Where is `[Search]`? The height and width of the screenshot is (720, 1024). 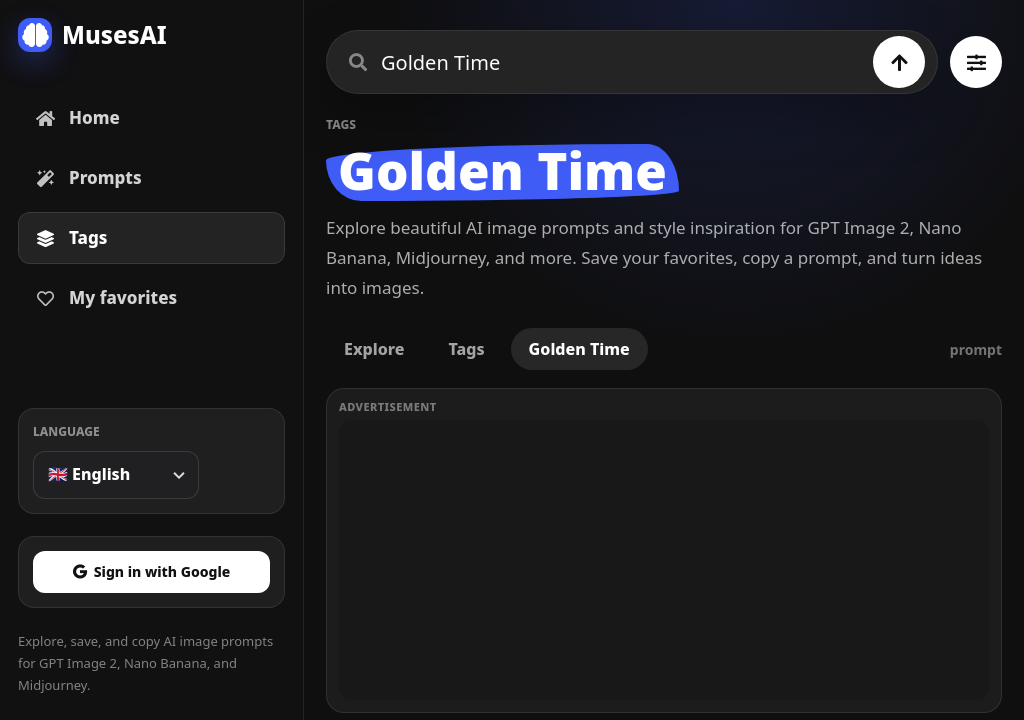 [Search] is located at coordinates (899, 62).